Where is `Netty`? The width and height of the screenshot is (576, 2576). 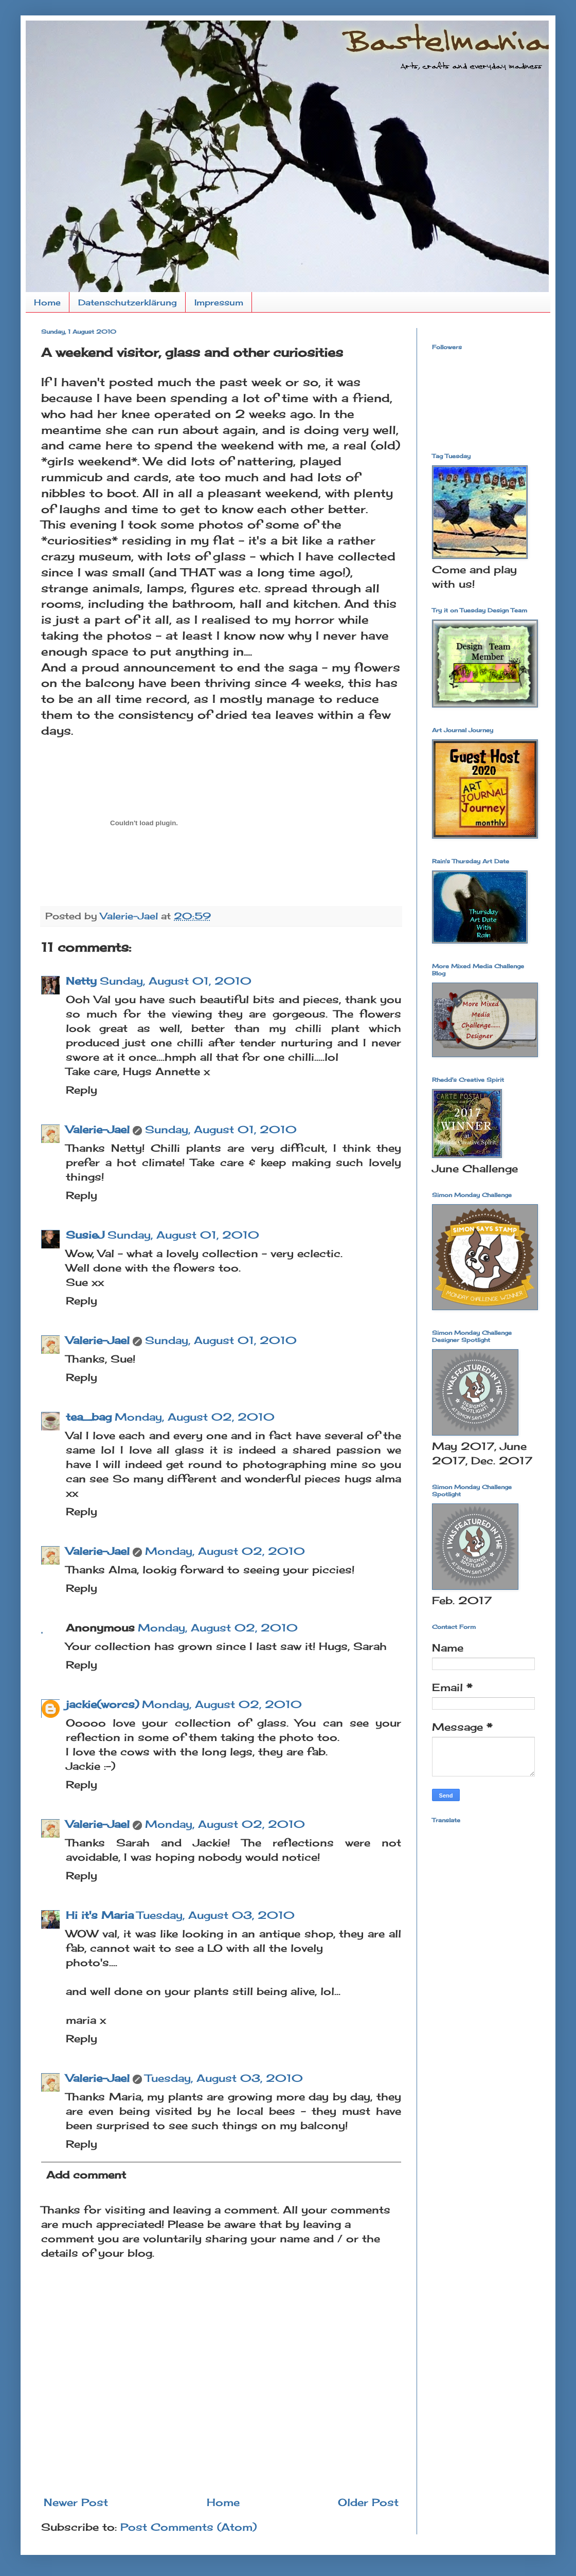
Netty is located at coordinates (81, 980).